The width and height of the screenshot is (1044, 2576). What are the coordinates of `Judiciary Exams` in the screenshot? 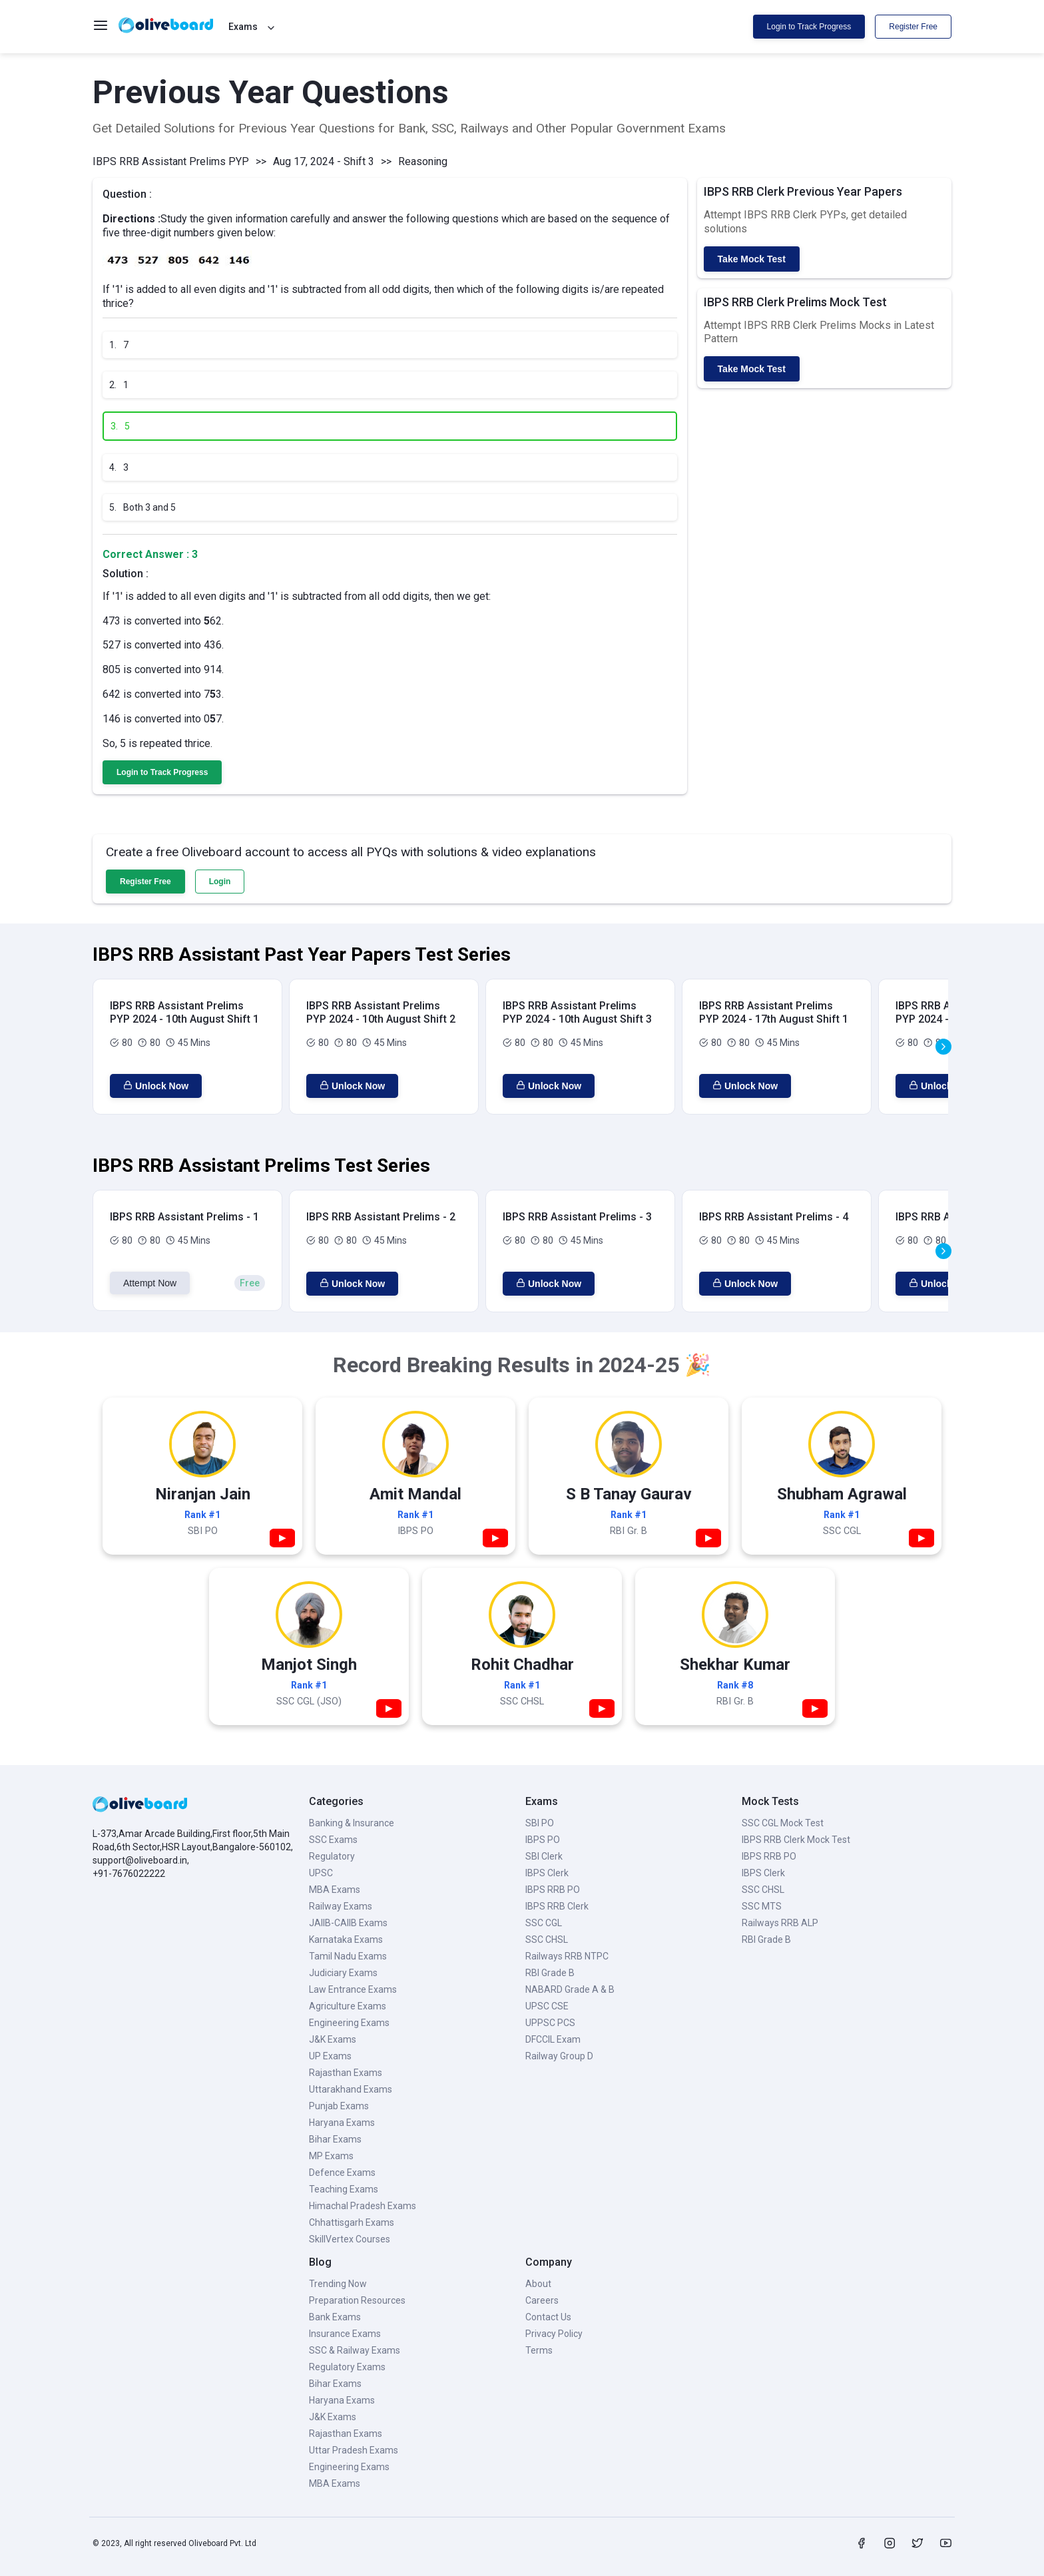 It's located at (343, 1972).